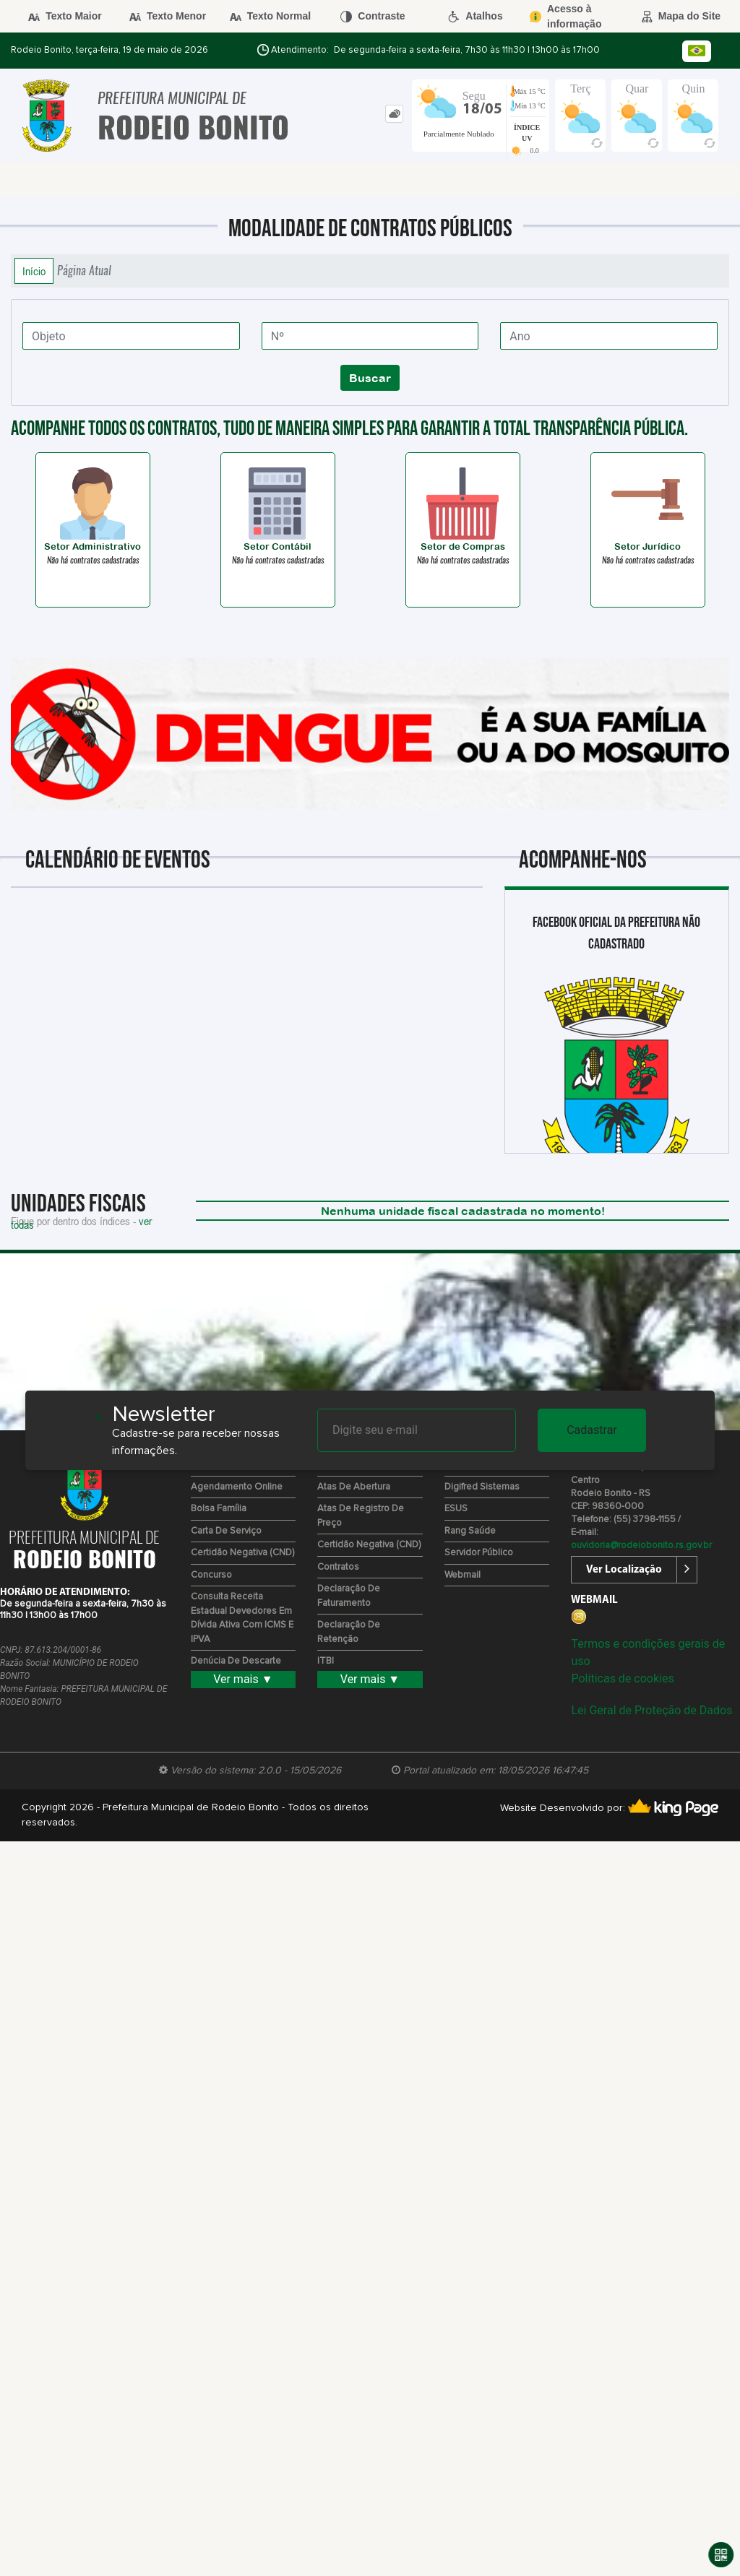 The image size is (740, 2576). What do you see at coordinates (651, 1710) in the screenshot?
I see `Lei Geral de Proteção de Dados` at bounding box center [651, 1710].